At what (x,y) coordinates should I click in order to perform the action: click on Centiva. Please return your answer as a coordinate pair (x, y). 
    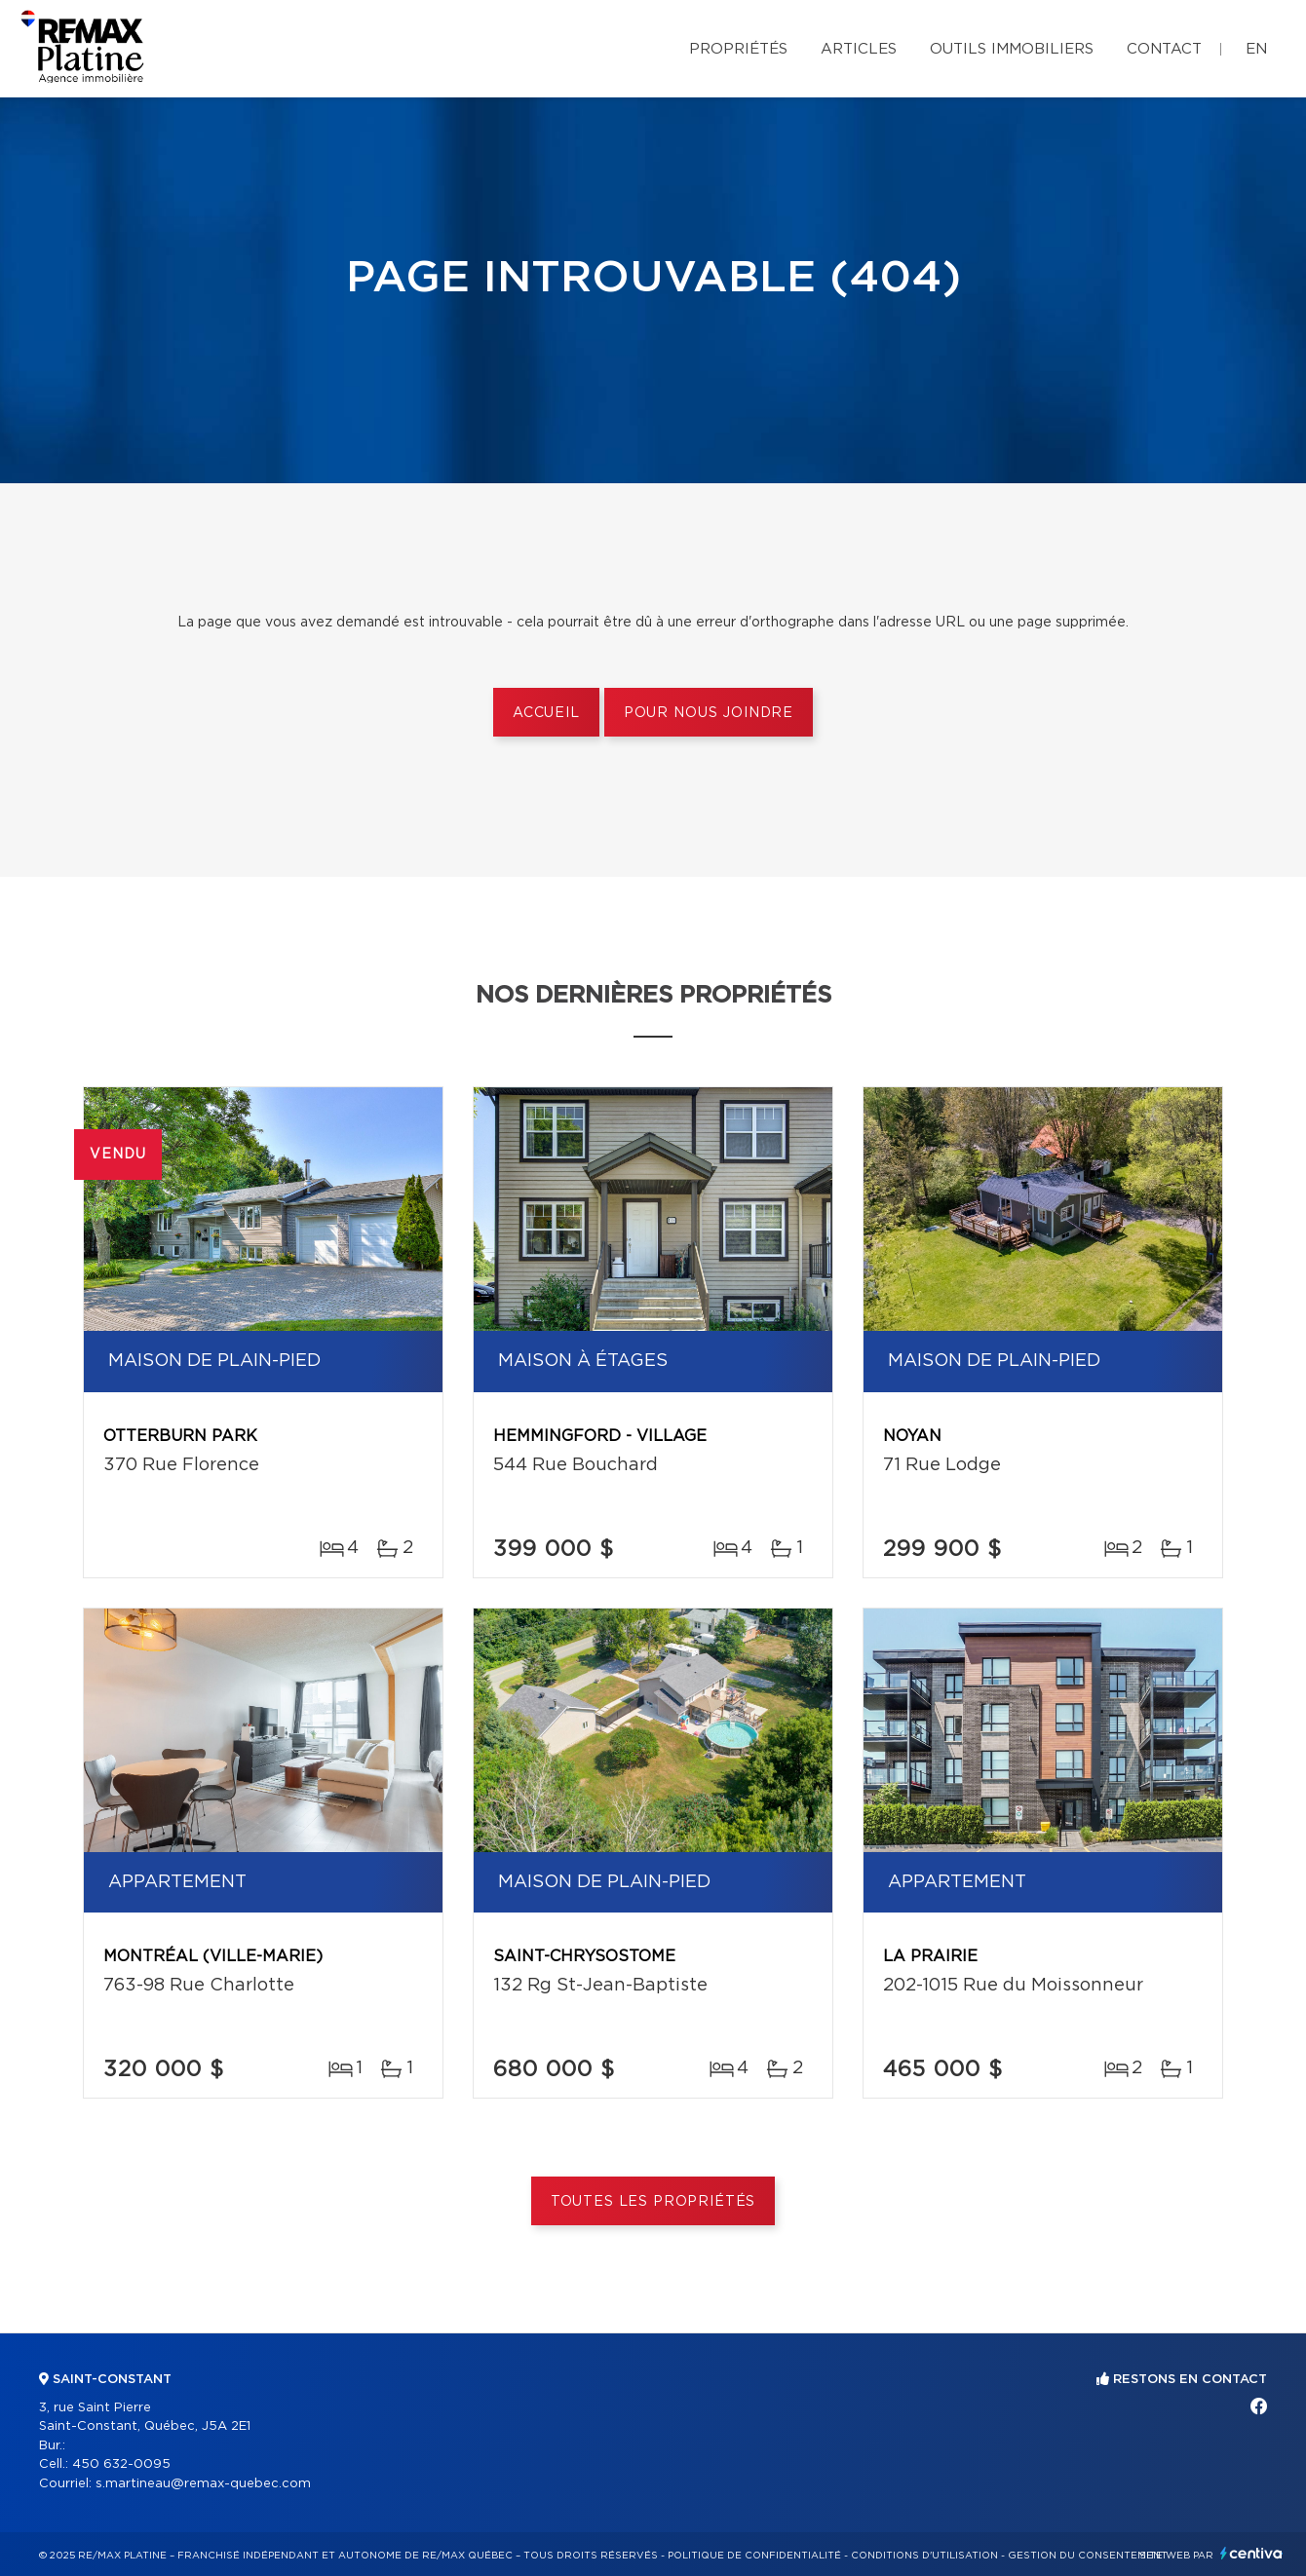
    Looking at the image, I should click on (1251, 2553).